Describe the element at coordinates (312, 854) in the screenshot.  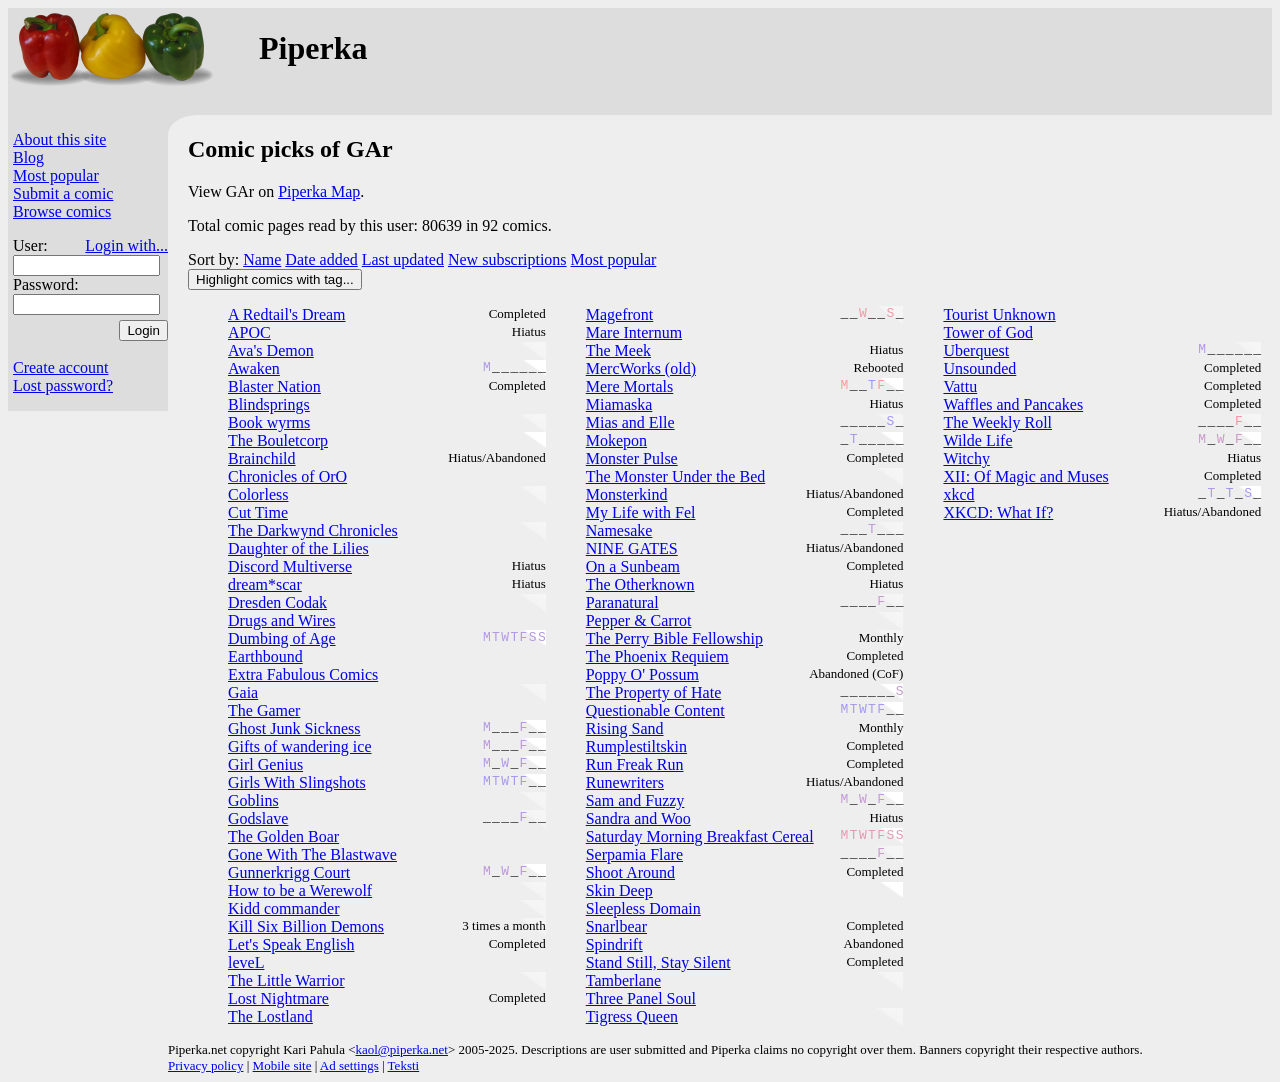
I see `Gone With The Blastwave` at that location.